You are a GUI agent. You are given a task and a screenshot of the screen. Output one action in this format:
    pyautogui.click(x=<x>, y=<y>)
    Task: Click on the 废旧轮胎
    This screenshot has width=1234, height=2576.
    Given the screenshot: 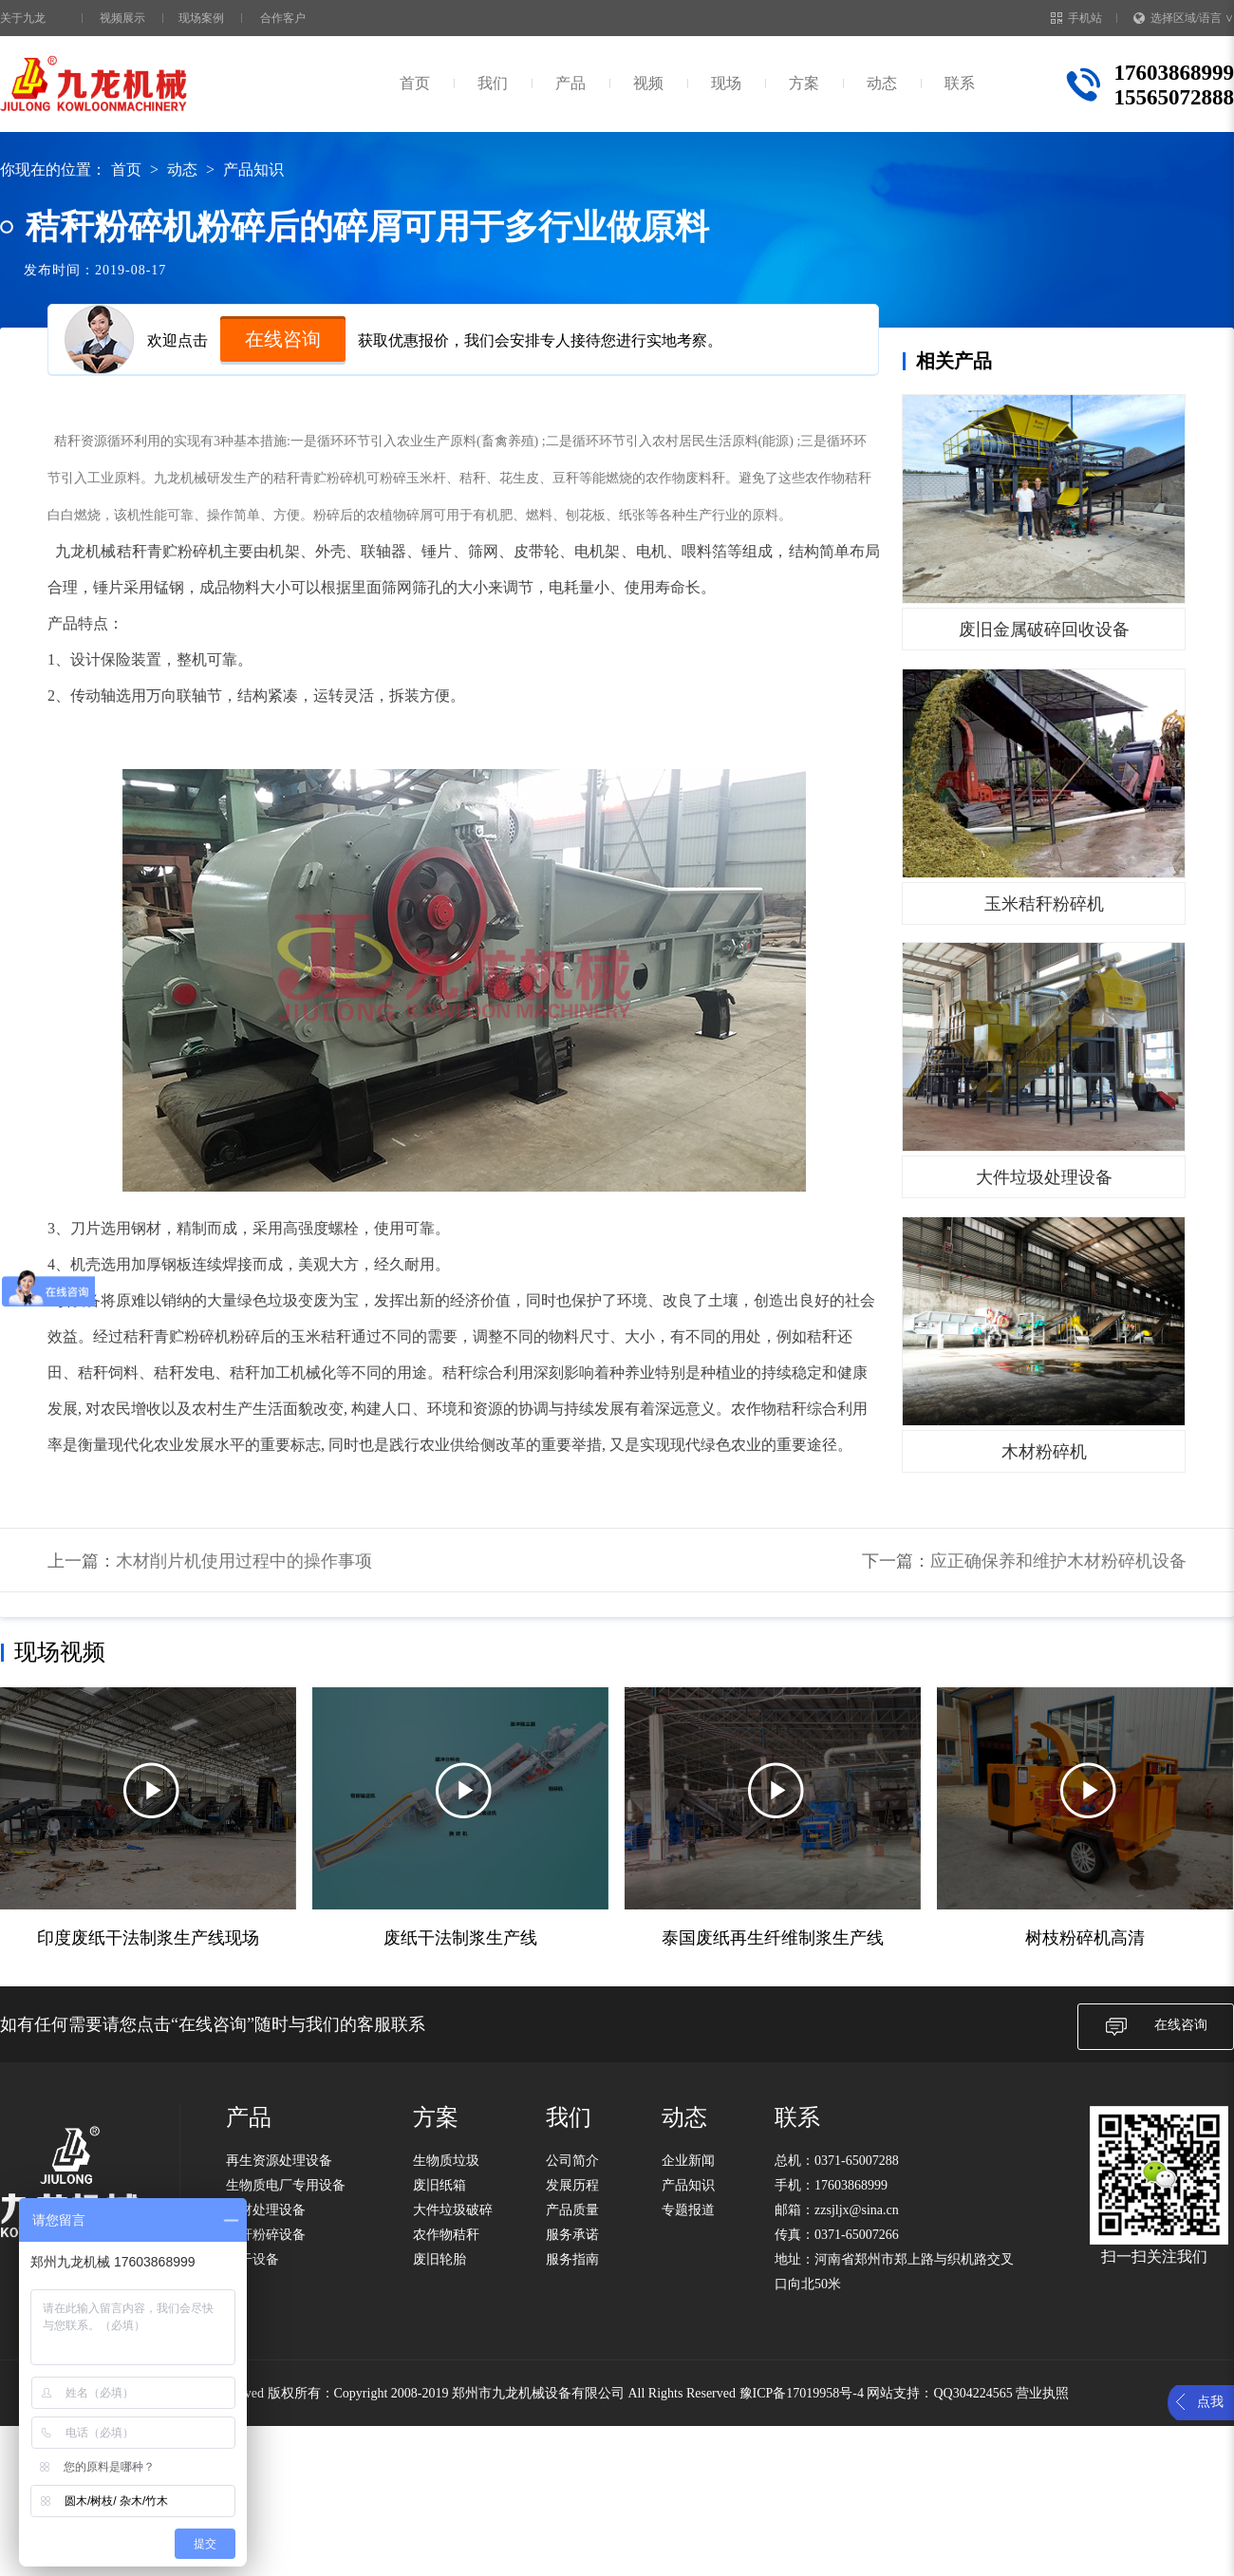 What is the action you would take?
    pyautogui.click(x=439, y=2259)
    